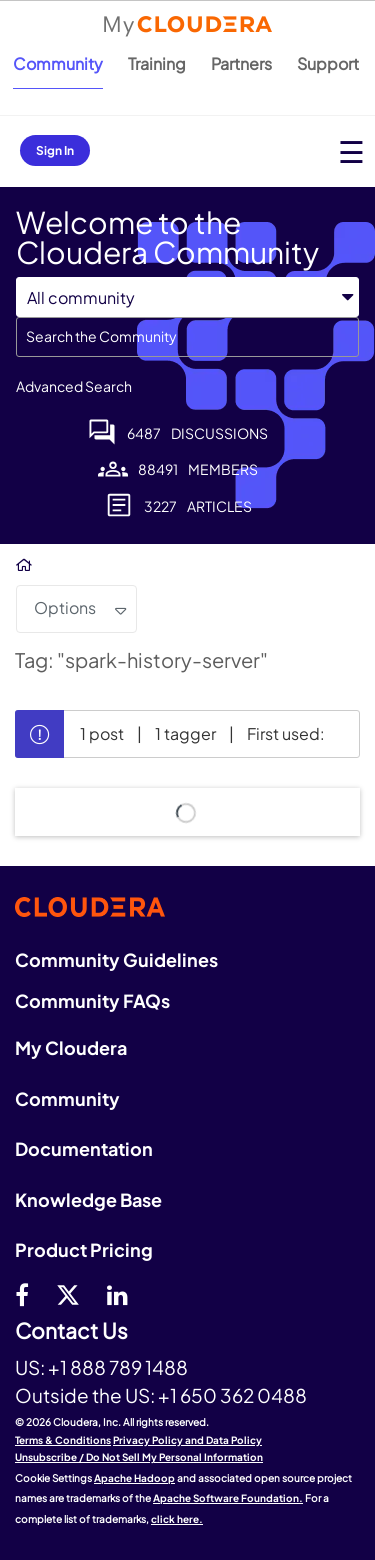 This screenshot has height=1560, width=375. I want to click on [Open main menu], so click(351, 151).